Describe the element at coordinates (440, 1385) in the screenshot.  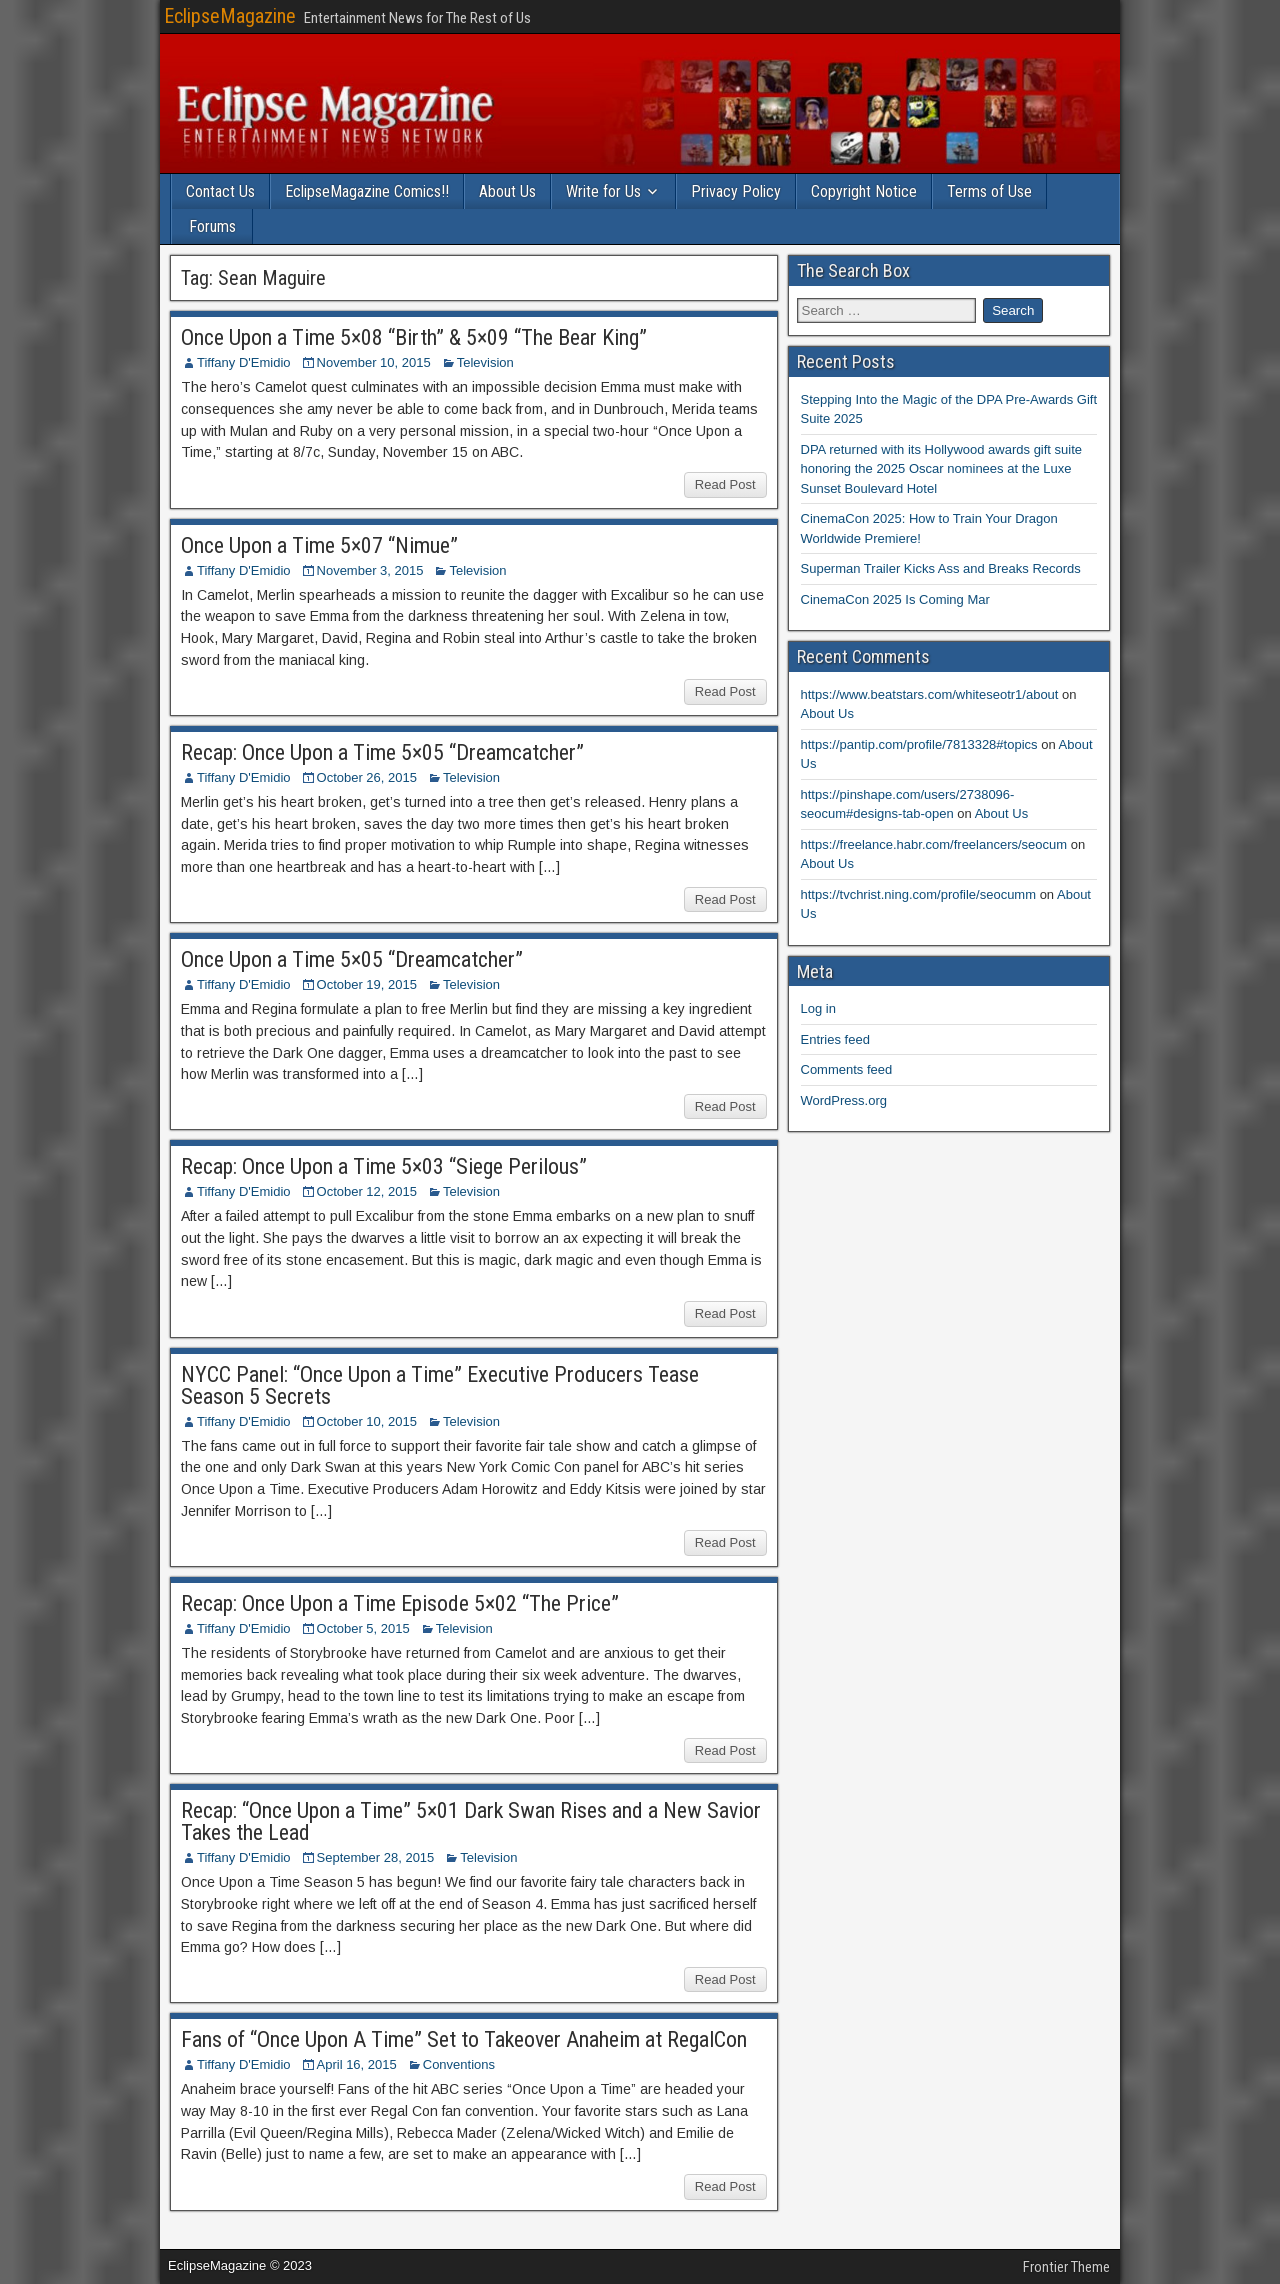
I see `NYCC Panel: “Once Upon a Time” Executive Producers Tease Season 5 Secrets` at that location.